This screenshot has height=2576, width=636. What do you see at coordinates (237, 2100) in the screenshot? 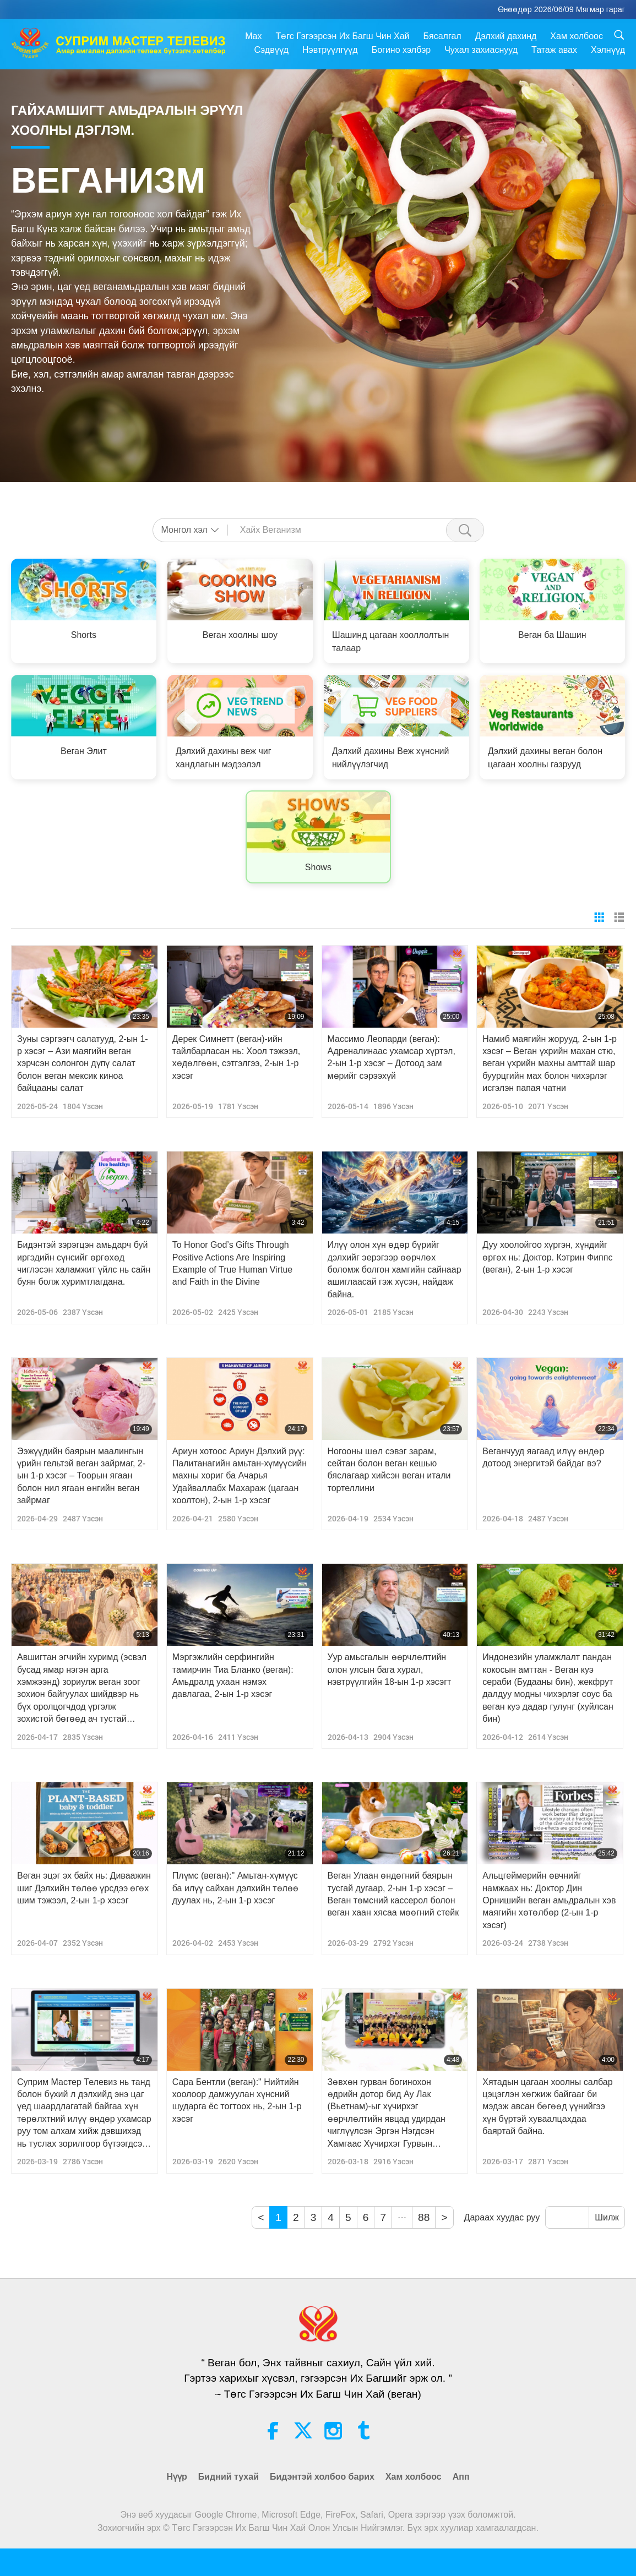
I see `Сара Бентли (веган):" Нийтийн хоолоор дамжуулан хүнсний шударга ёс тогтоох нь, 2-ын 1-р хэсэг` at bounding box center [237, 2100].